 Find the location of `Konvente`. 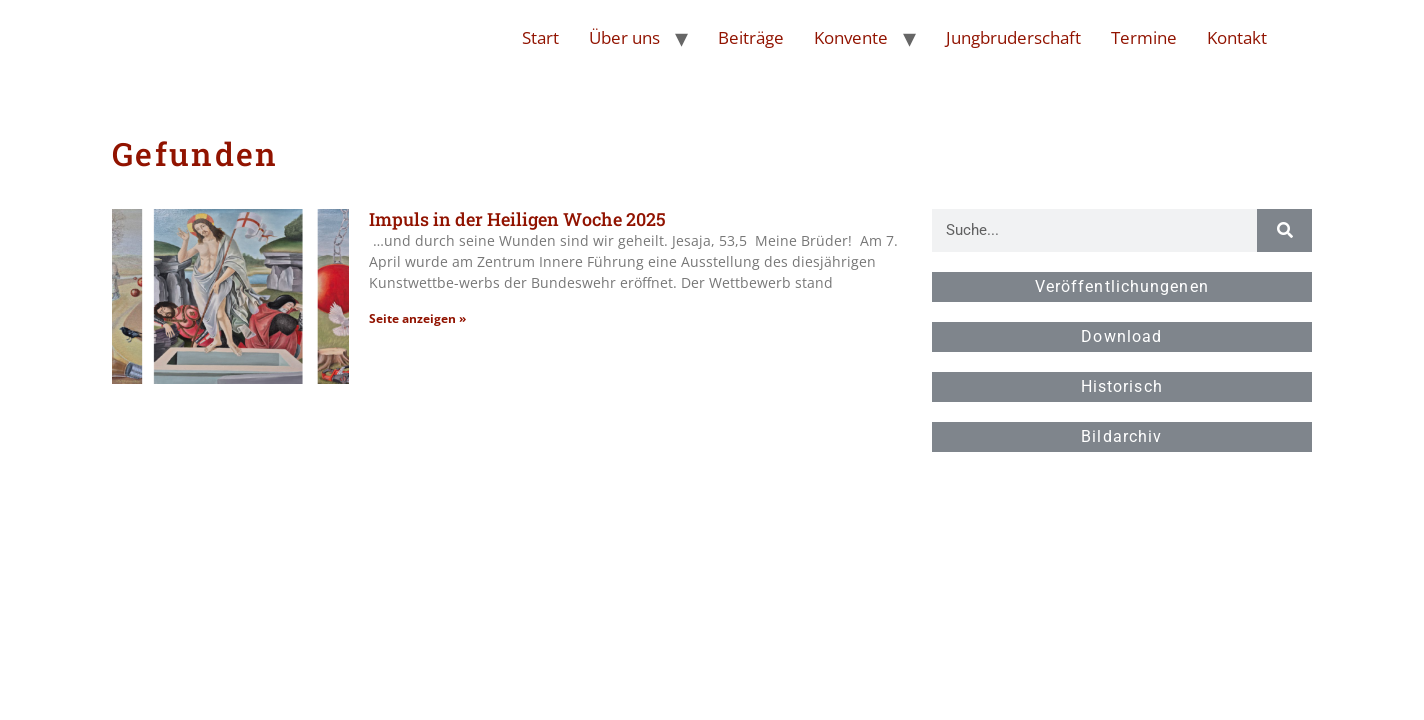

Konvente is located at coordinates (851, 37).